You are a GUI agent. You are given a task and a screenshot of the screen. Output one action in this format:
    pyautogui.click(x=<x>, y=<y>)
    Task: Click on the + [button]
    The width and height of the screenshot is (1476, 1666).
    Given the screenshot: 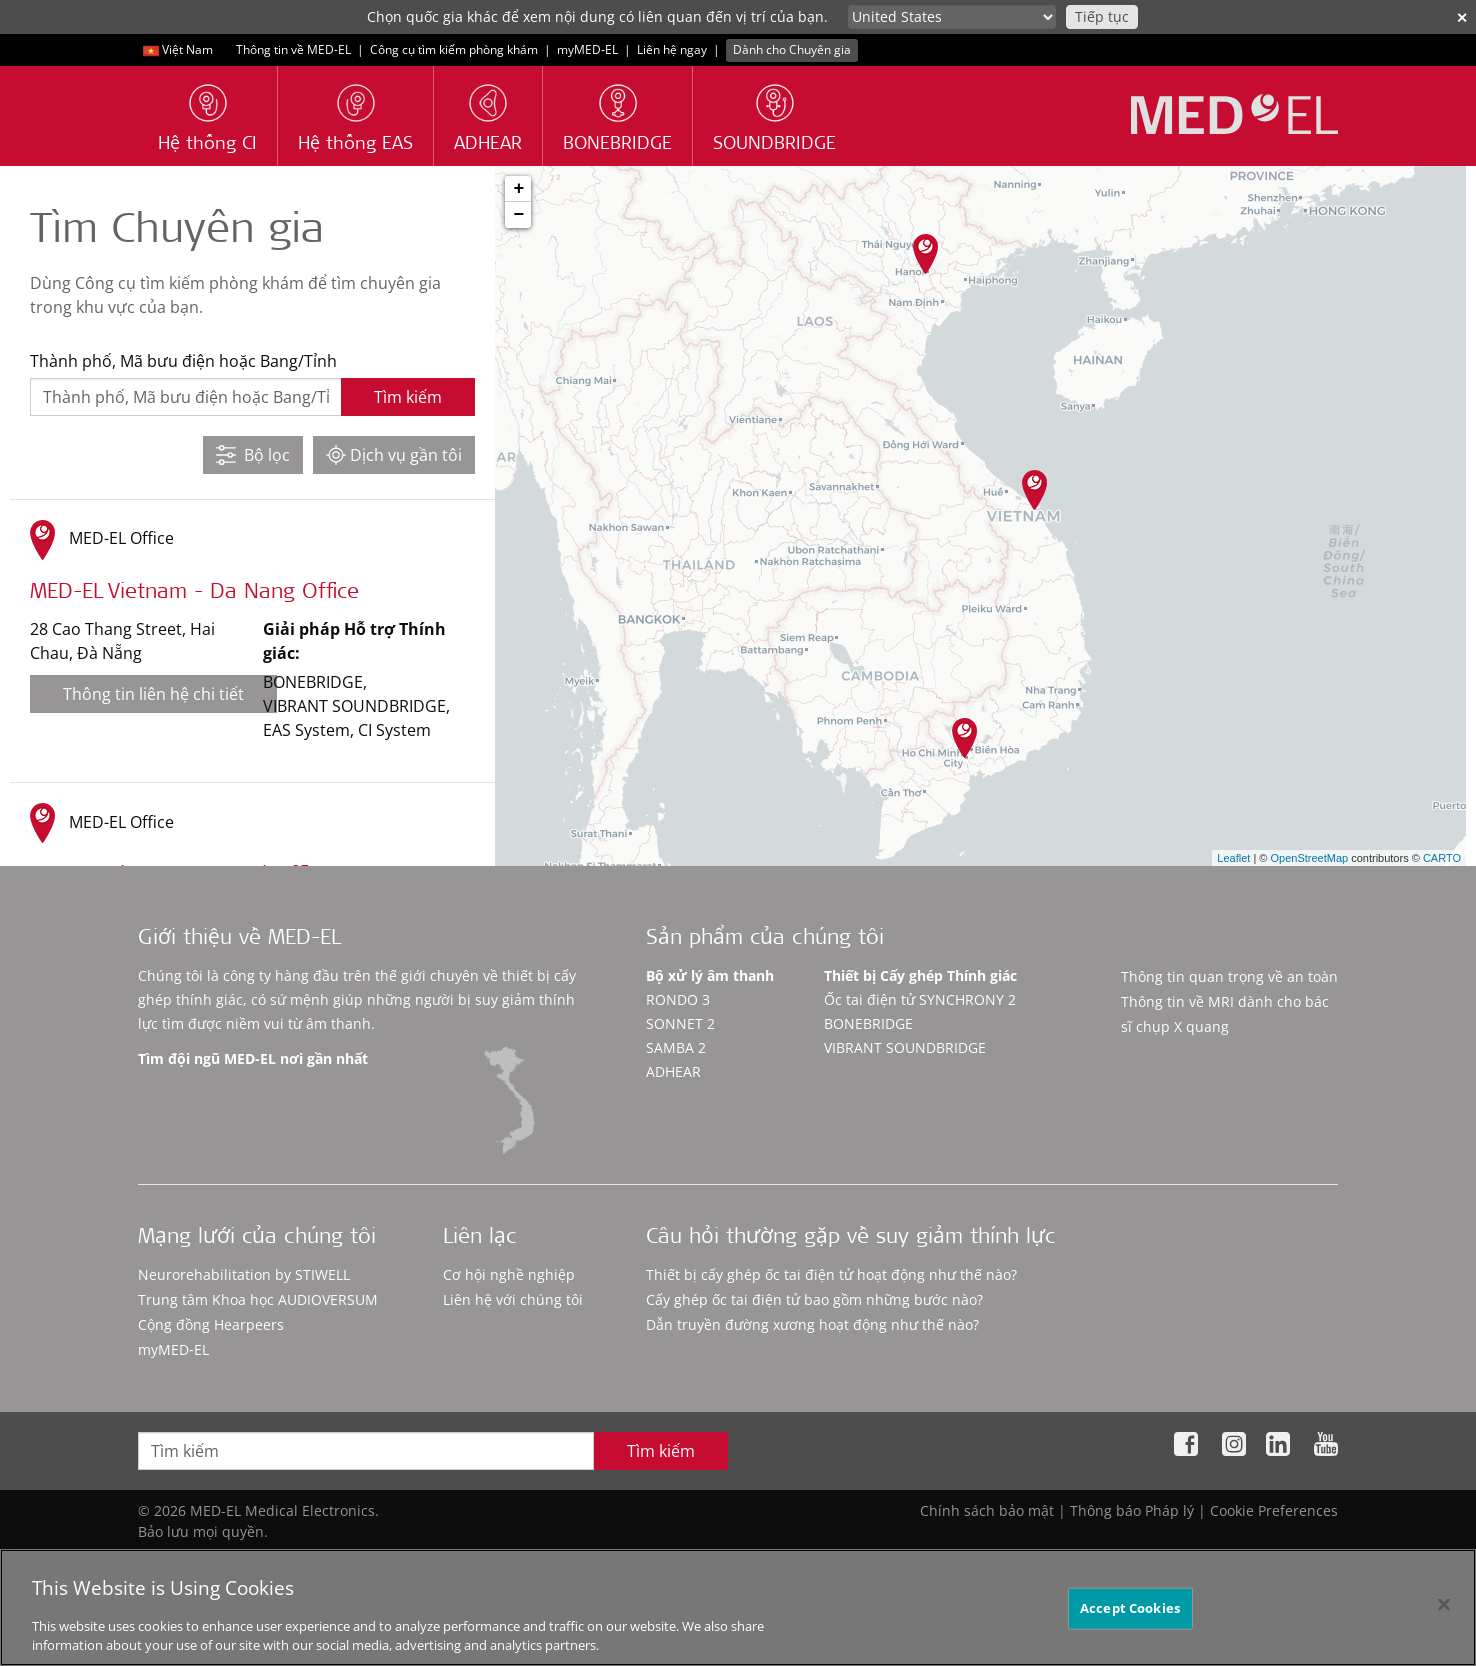 What is the action you would take?
    pyautogui.click(x=518, y=189)
    